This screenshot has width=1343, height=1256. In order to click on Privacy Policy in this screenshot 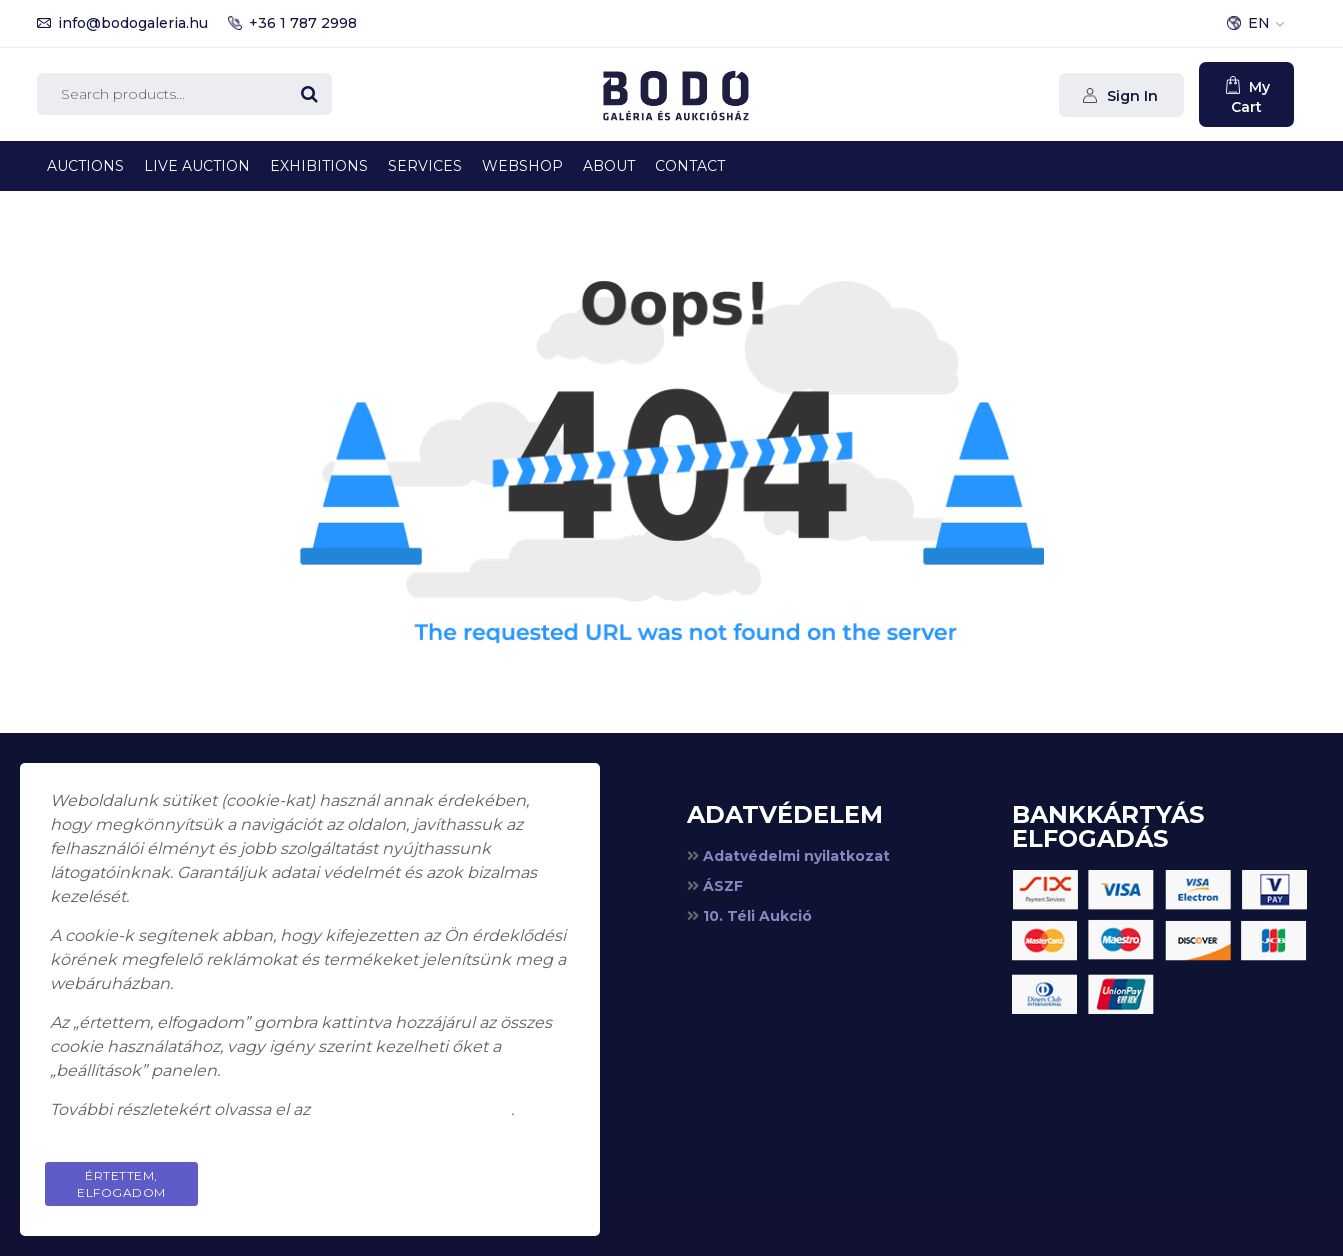, I will do `click(494, 1175)`.